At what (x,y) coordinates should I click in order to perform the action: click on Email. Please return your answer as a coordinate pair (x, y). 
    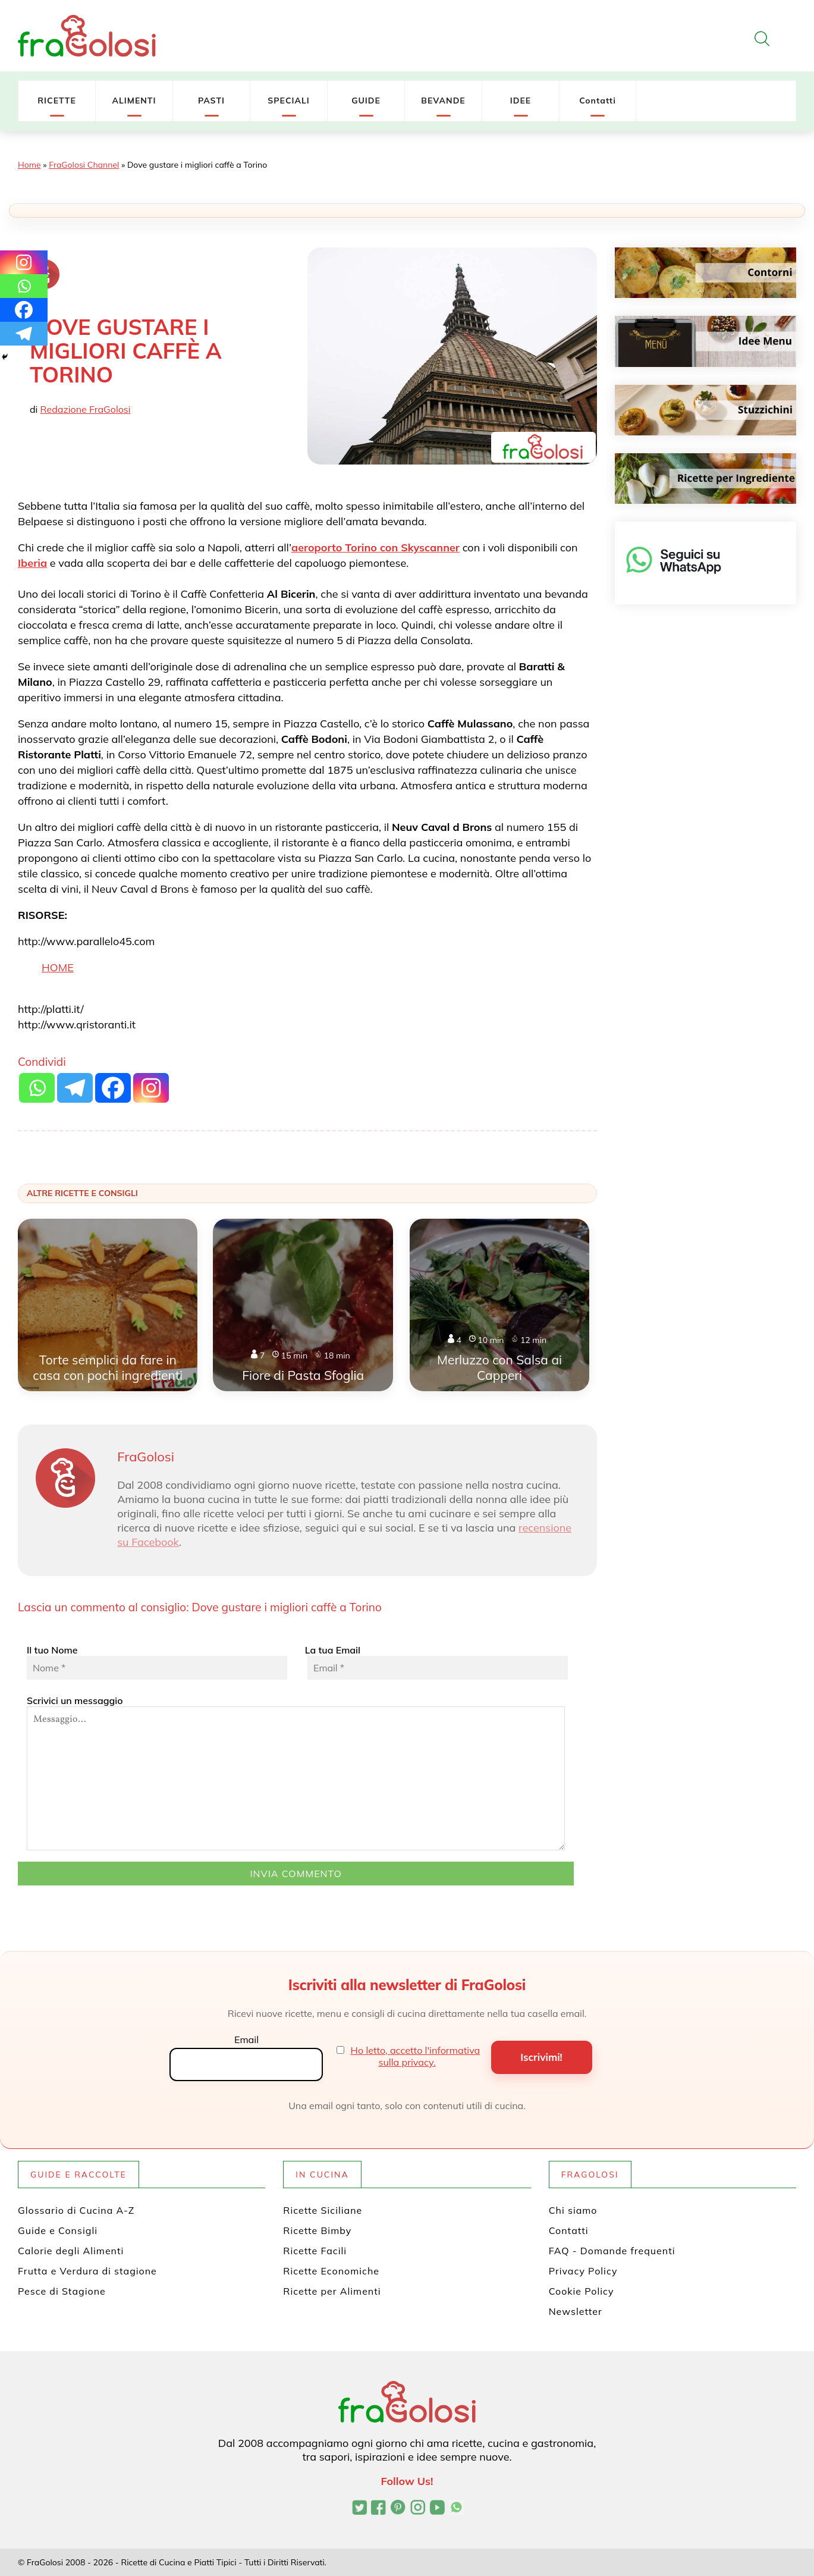
    Looking at the image, I should click on (246, 2039).